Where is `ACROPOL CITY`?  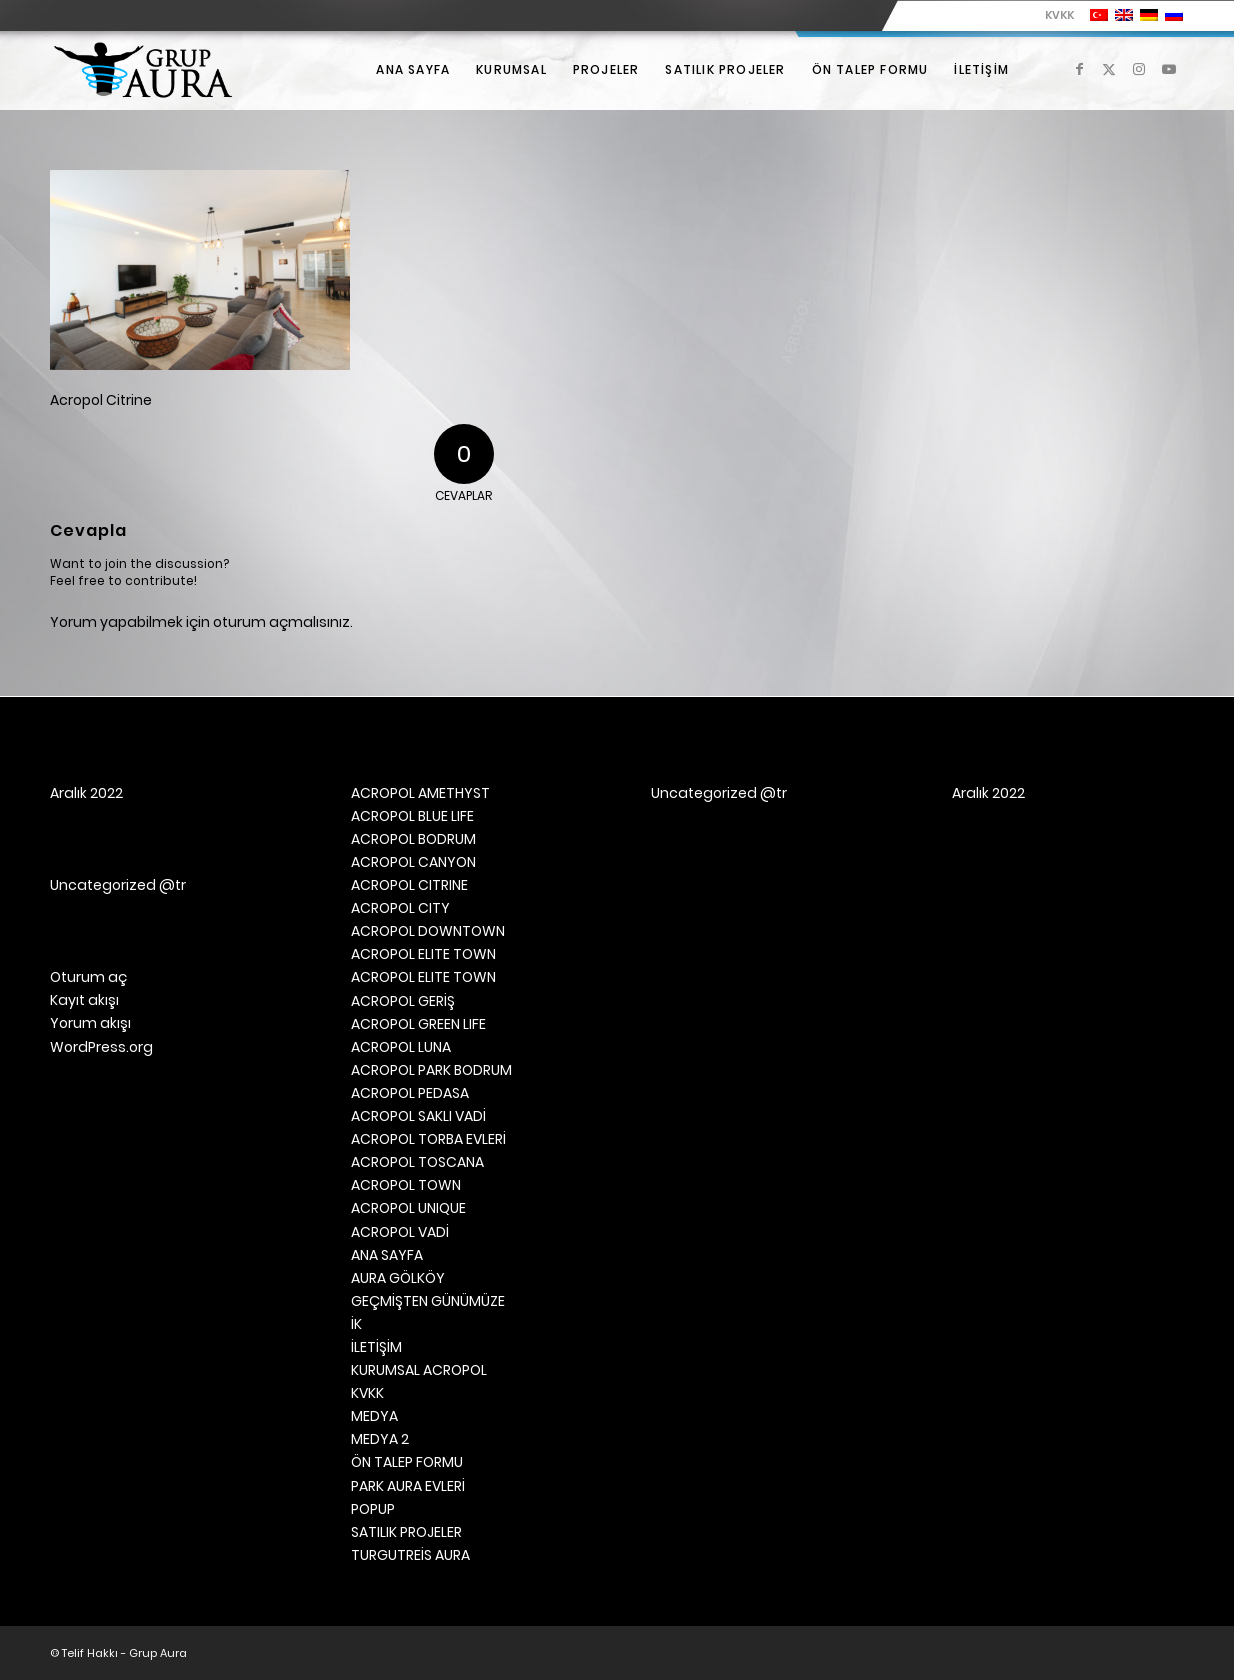 ACROPOL CITY is located at coordinates (400, 908).